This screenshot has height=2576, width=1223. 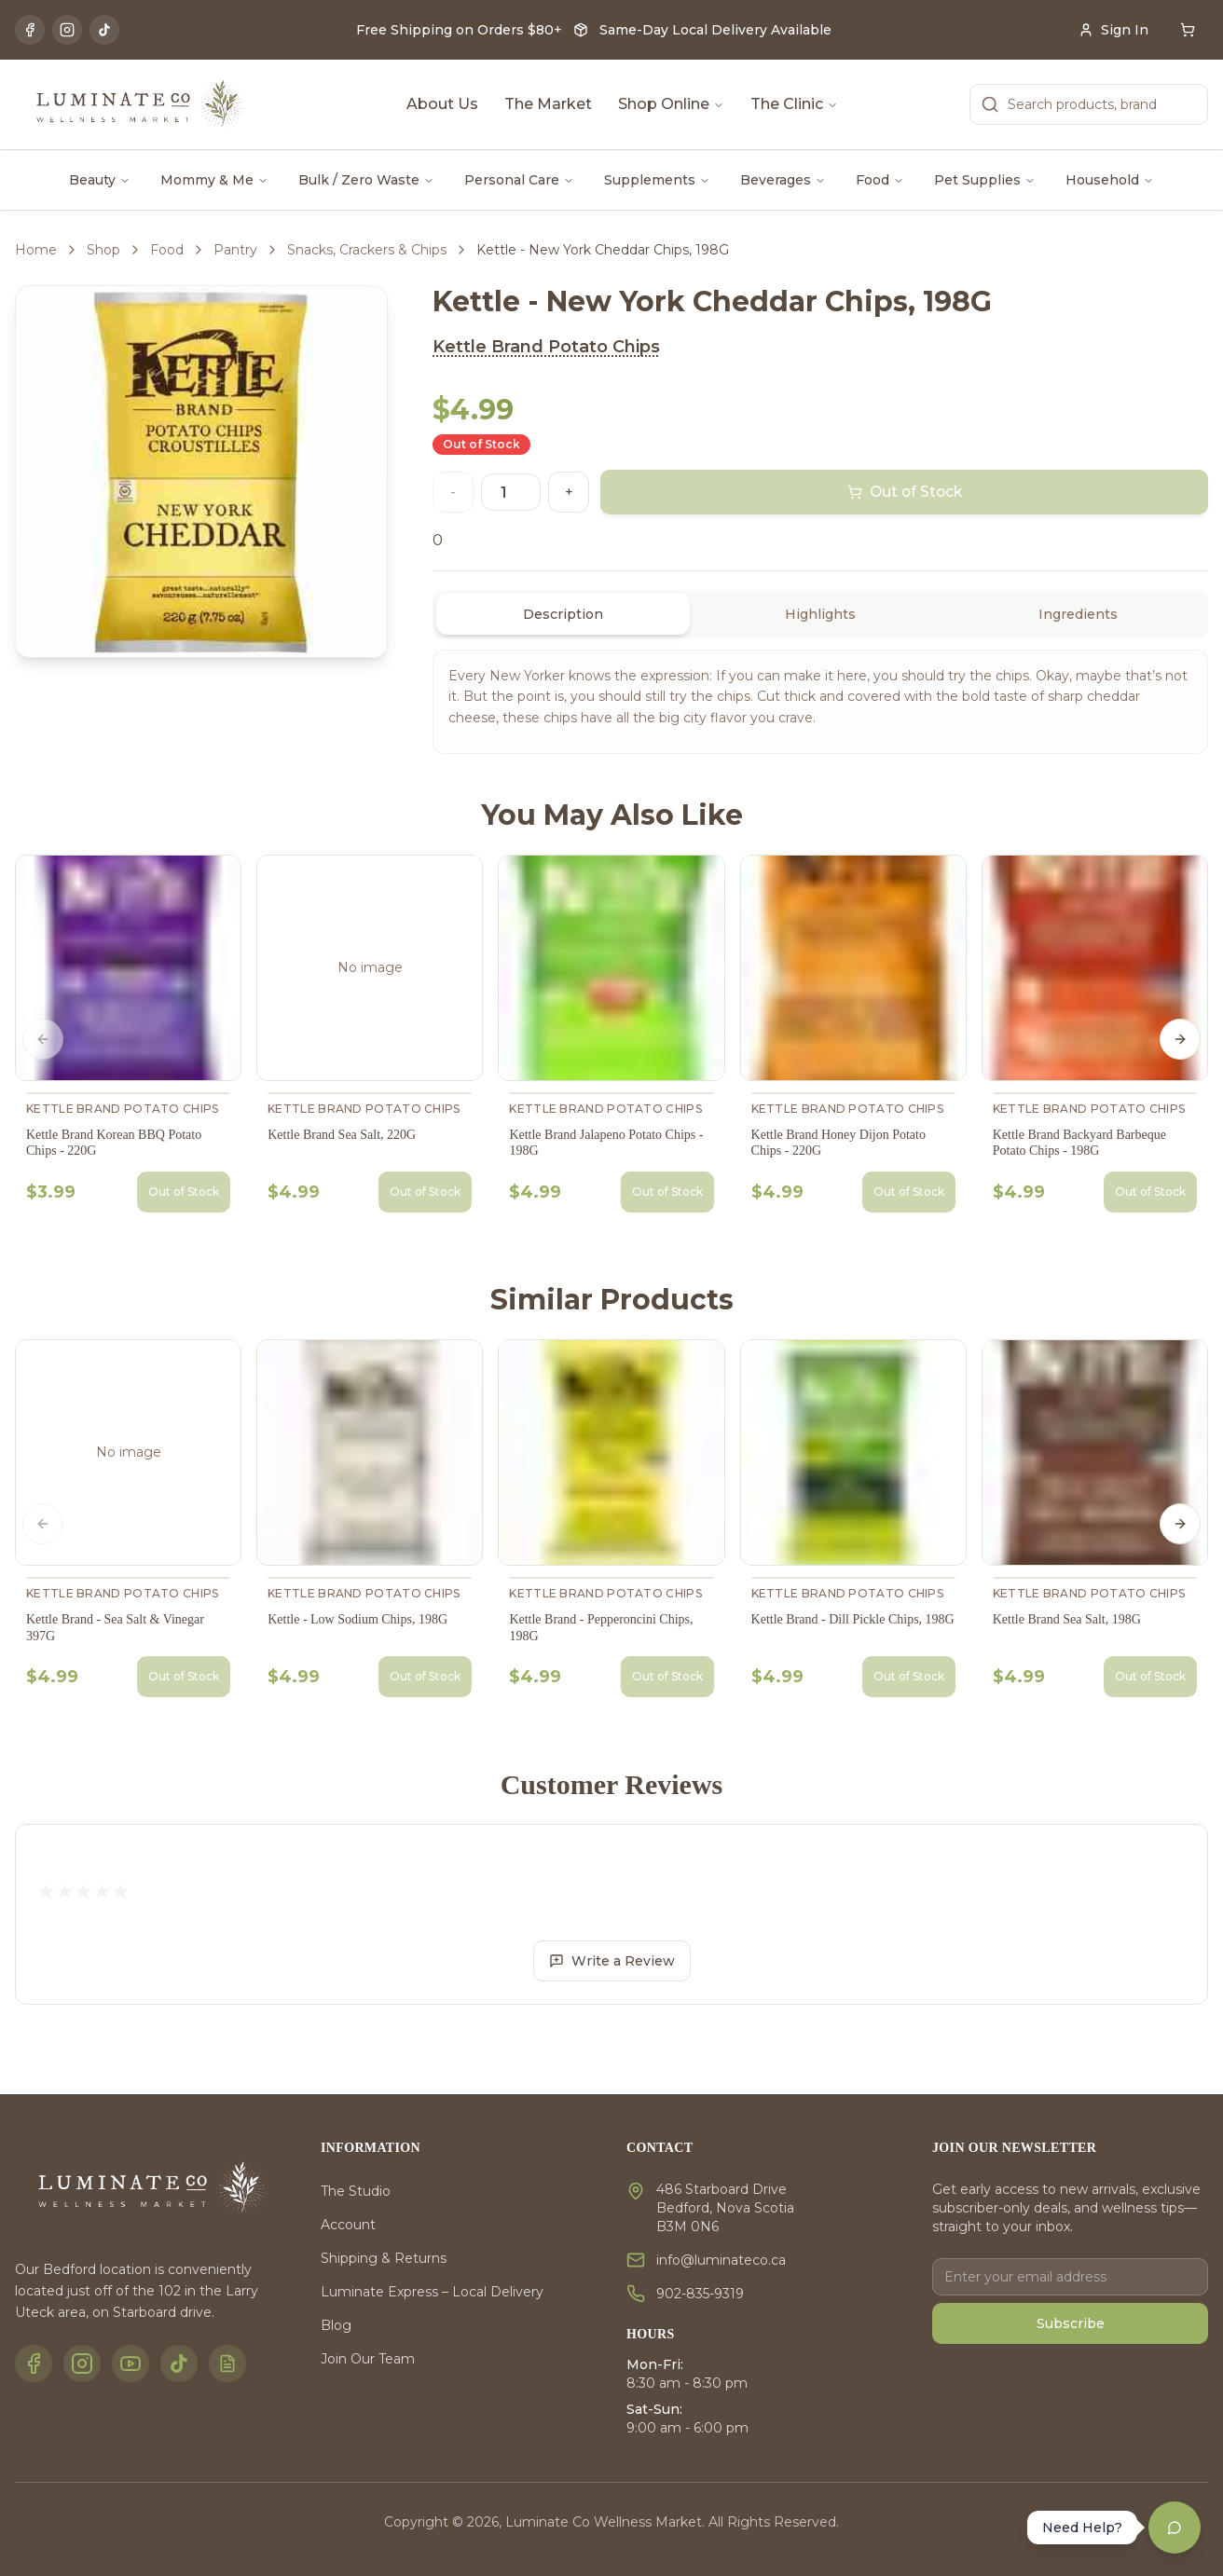 I want to click on Highlights [tab], so click(x=820, y=614).